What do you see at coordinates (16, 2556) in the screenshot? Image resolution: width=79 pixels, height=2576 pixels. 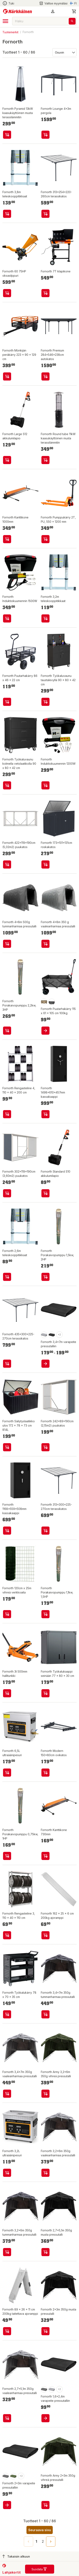 I see `Takaisin alkuun` at bounding box center [16, 2556].